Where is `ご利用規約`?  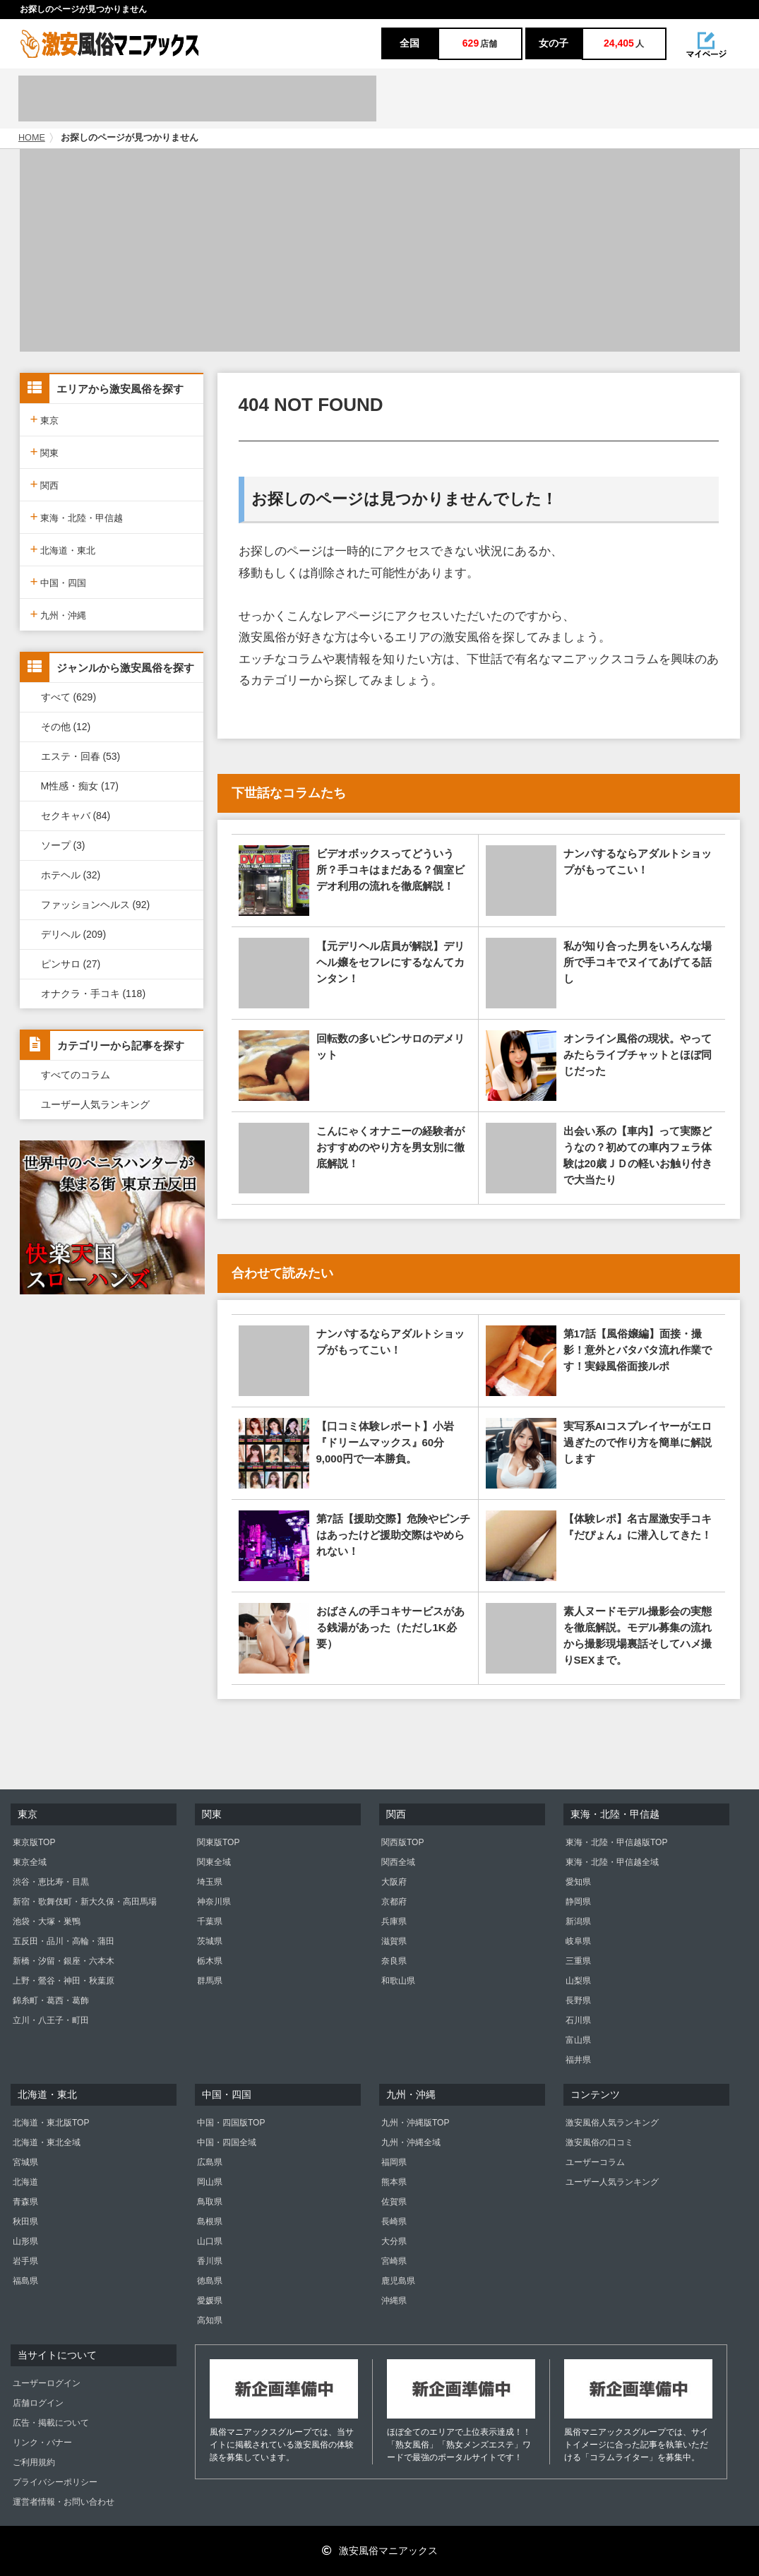 ご利用規約 is located at coordinates (34, 2462).